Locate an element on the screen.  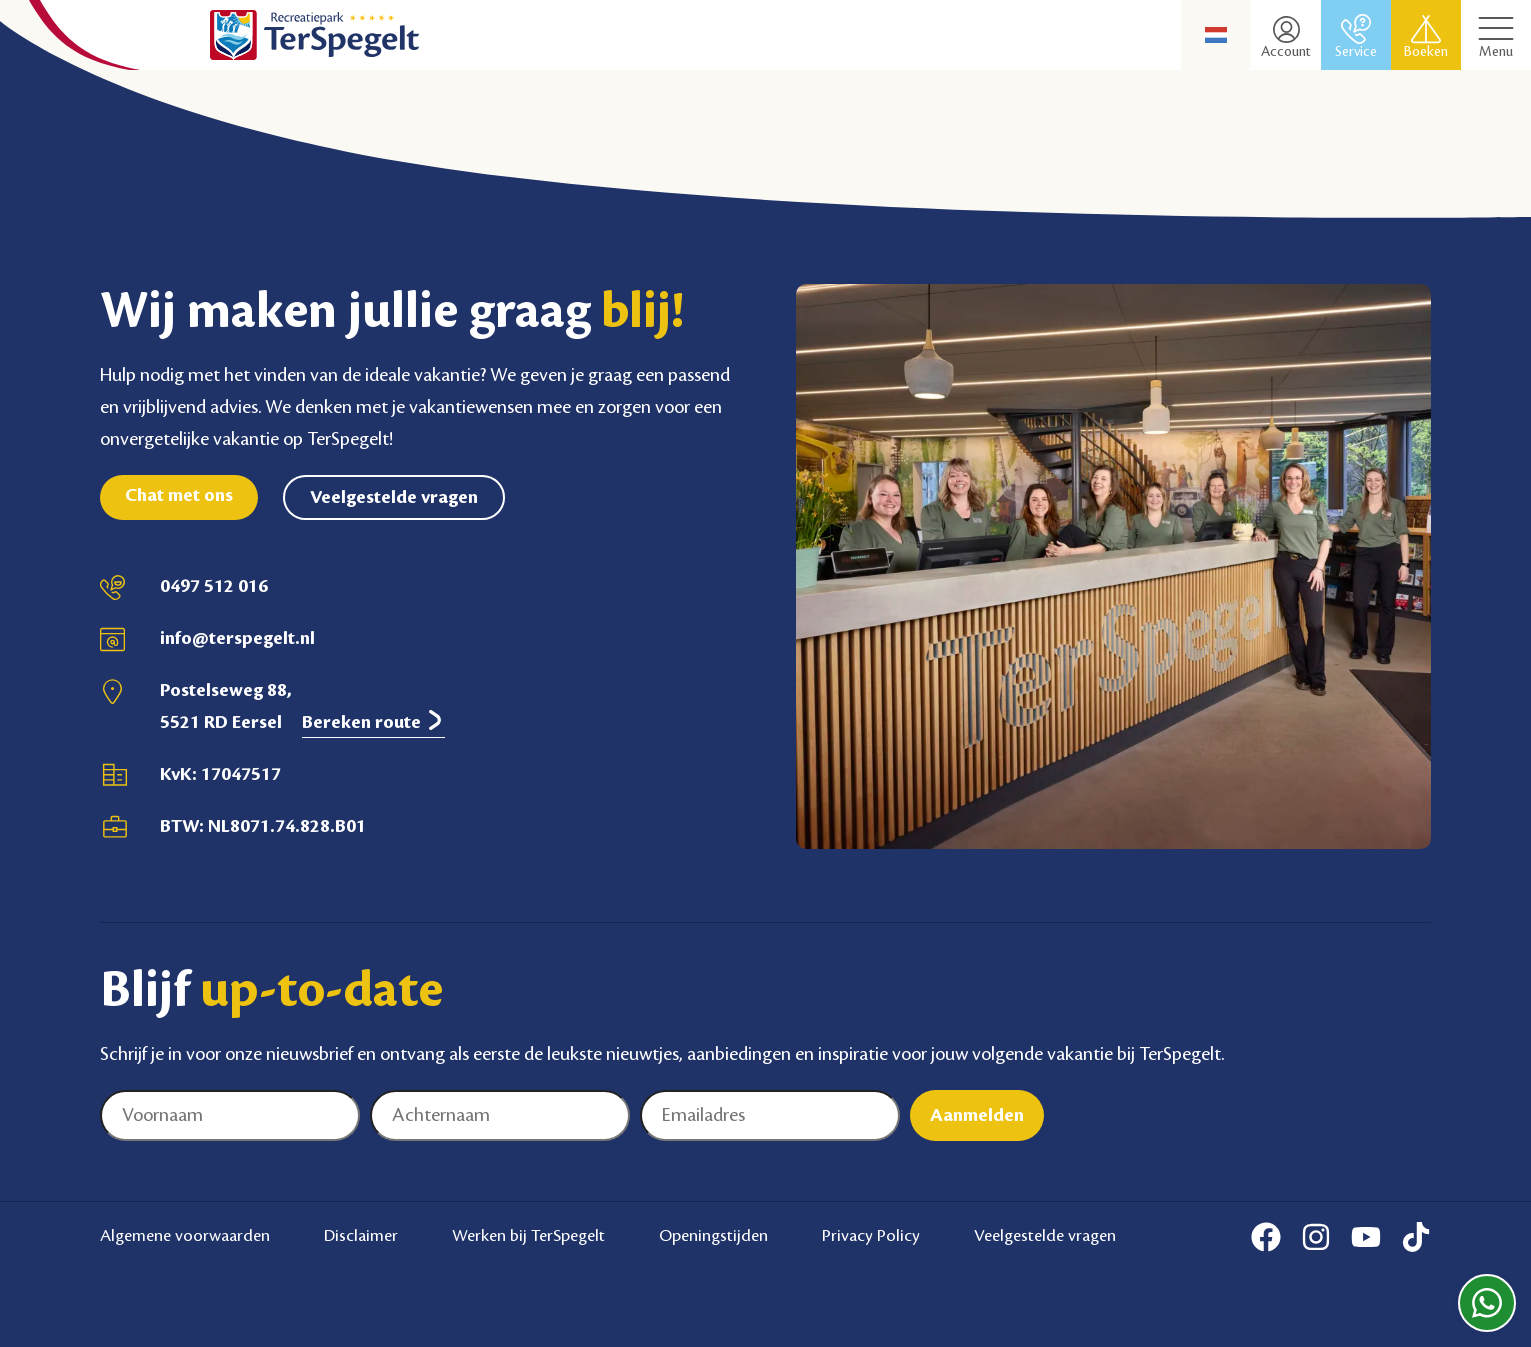
0497 512 016 is located at coordinates (214, 586).